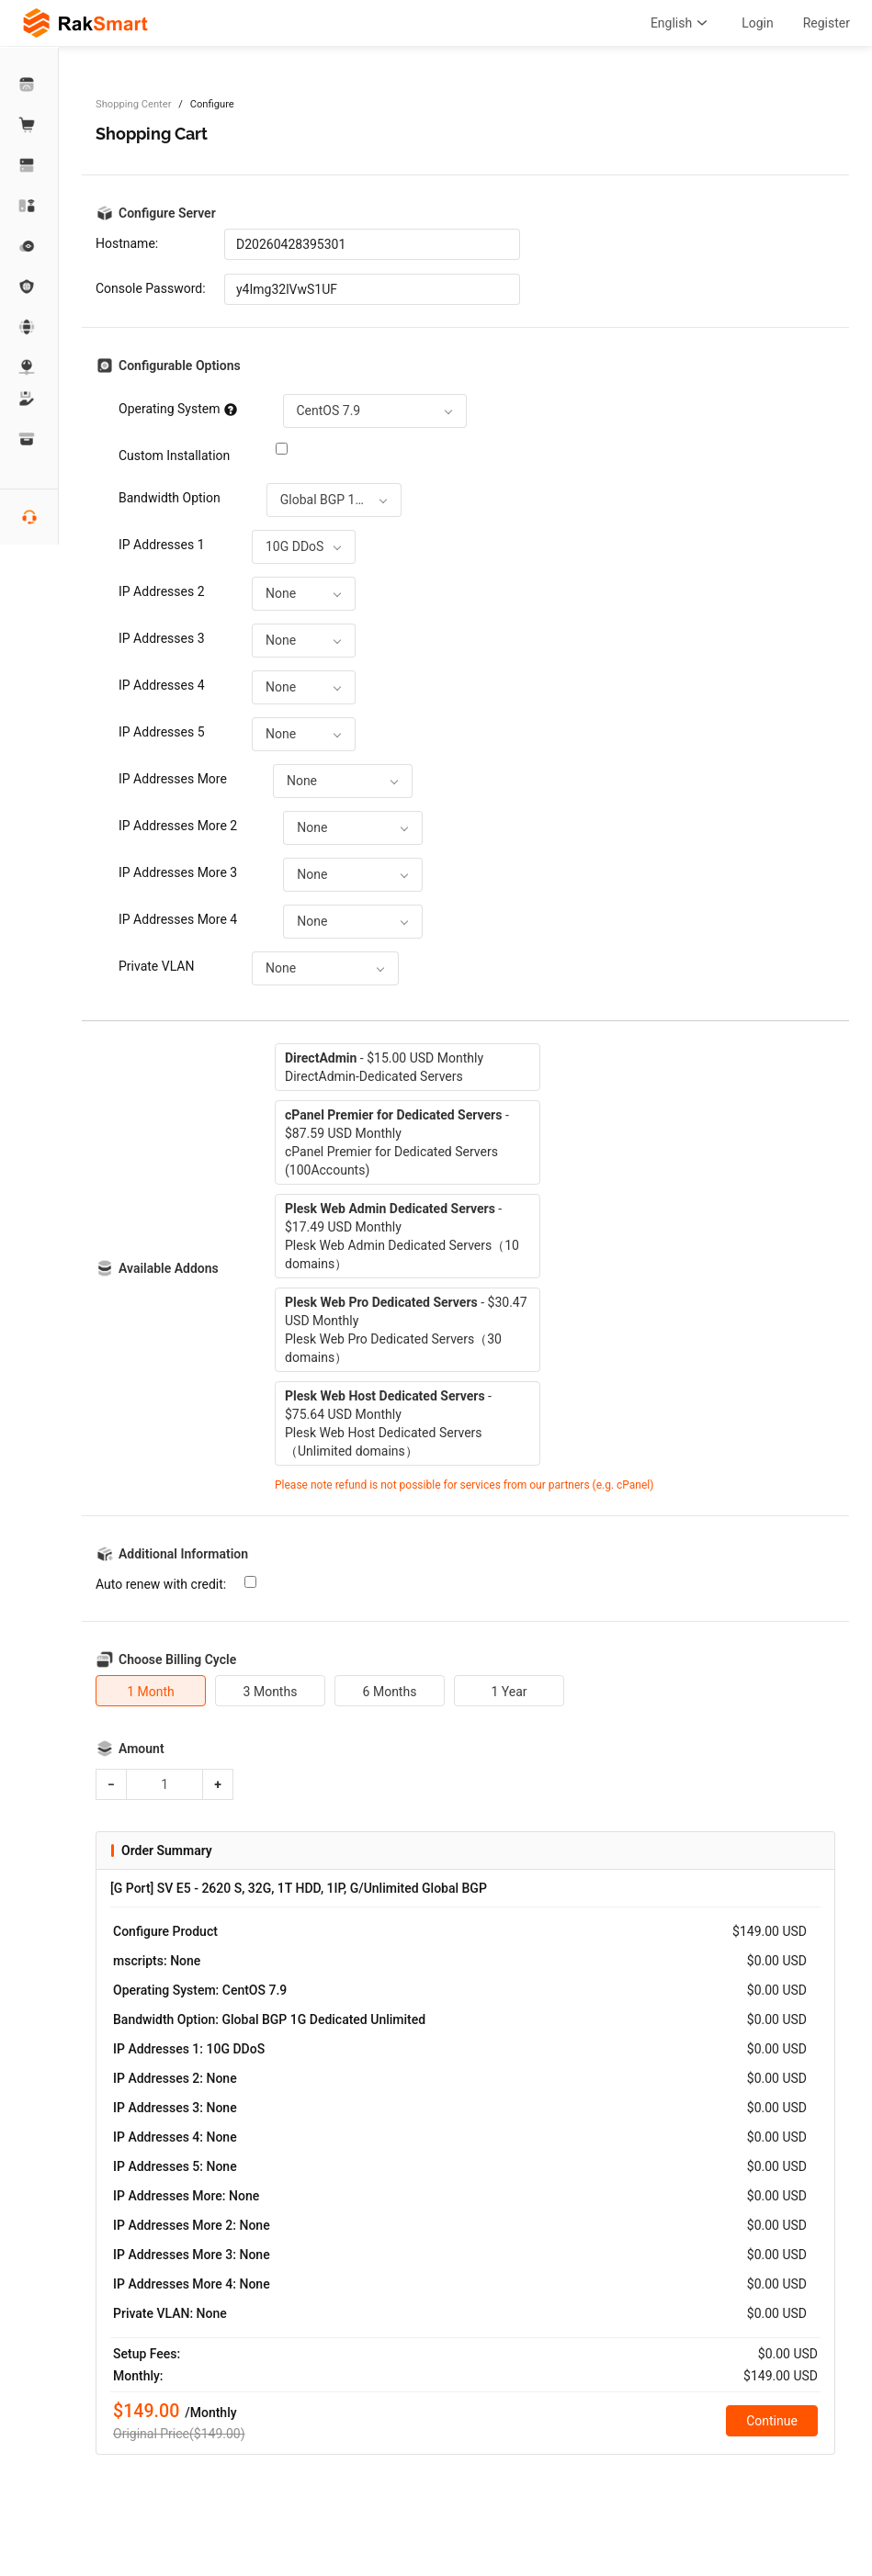  I want to click on Continue, so click(772, 2420).